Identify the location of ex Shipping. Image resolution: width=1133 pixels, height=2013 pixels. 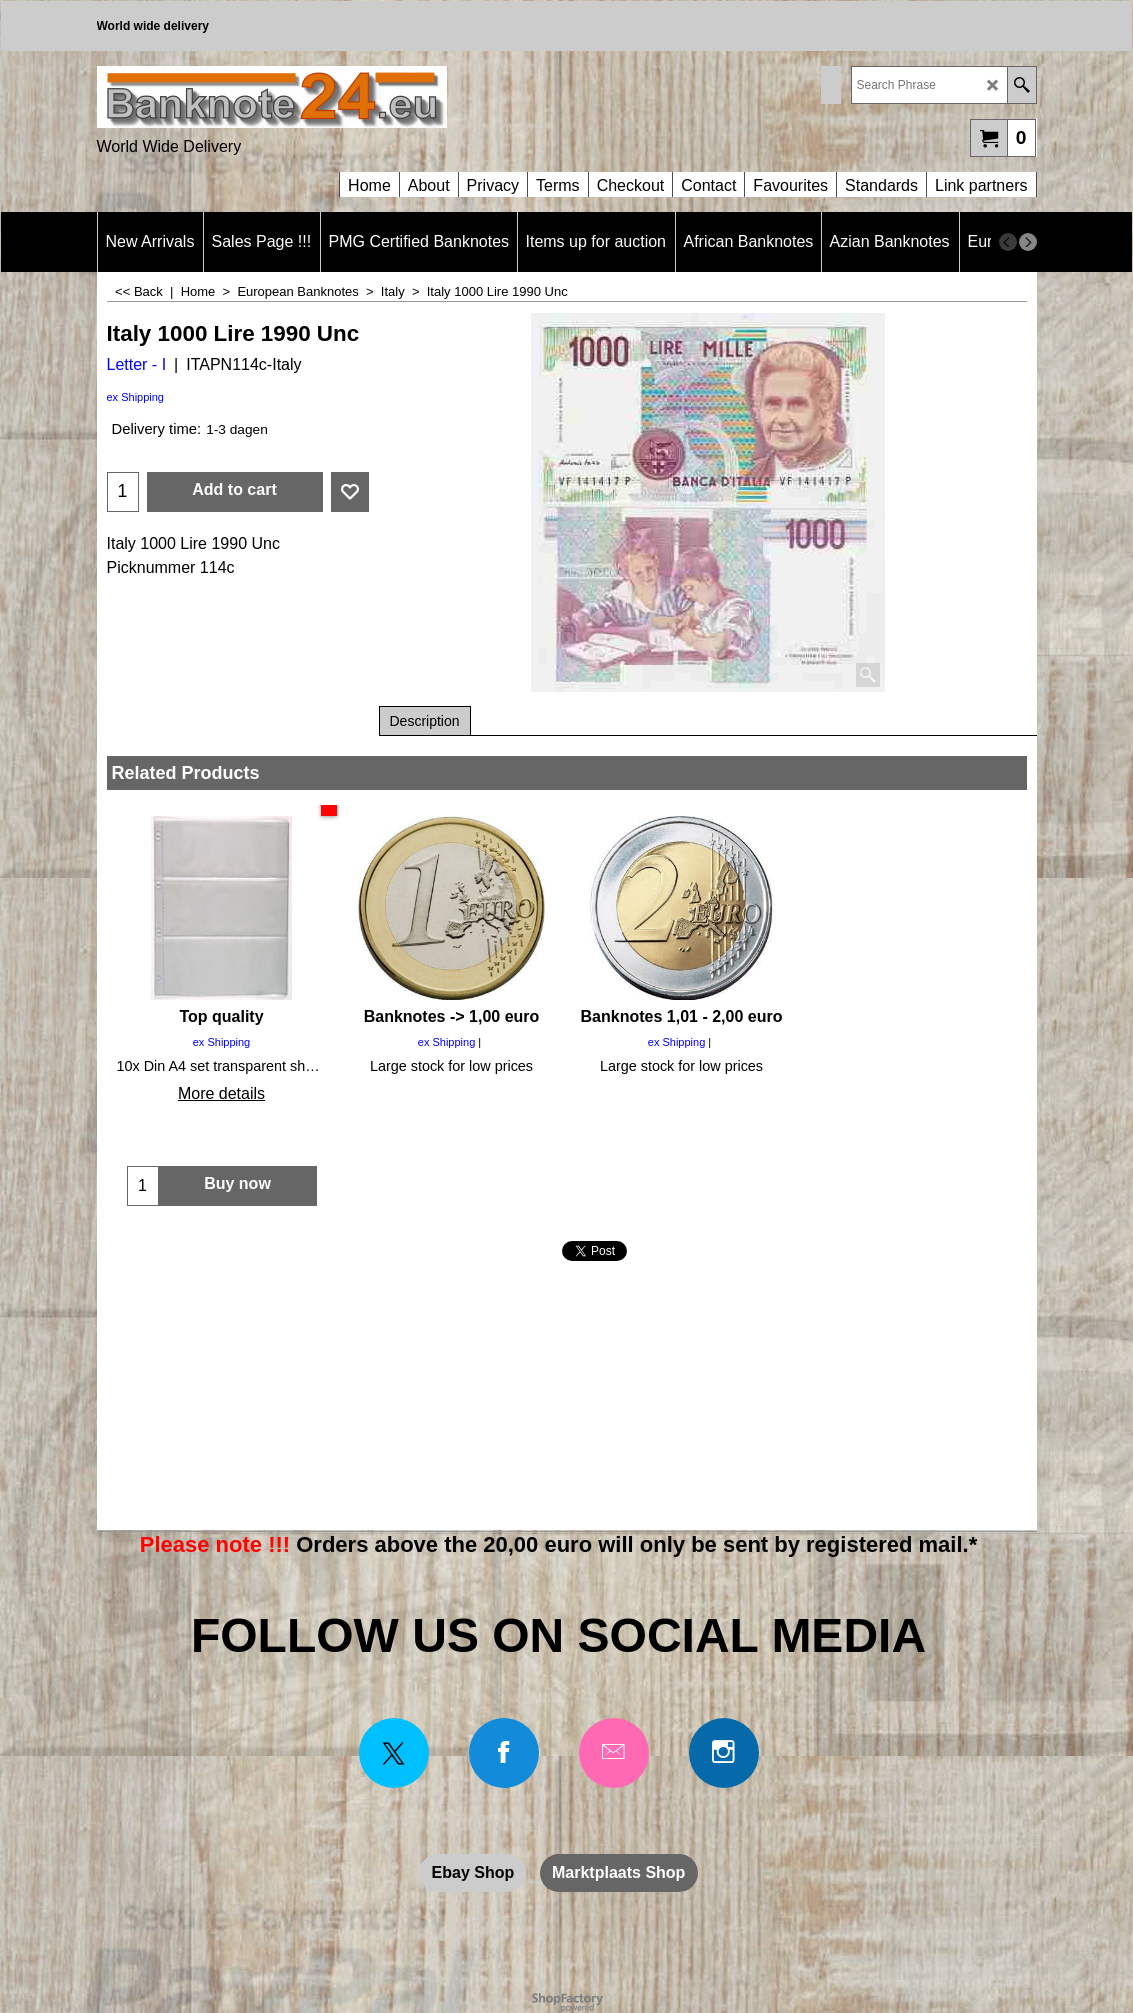
(136, 397).